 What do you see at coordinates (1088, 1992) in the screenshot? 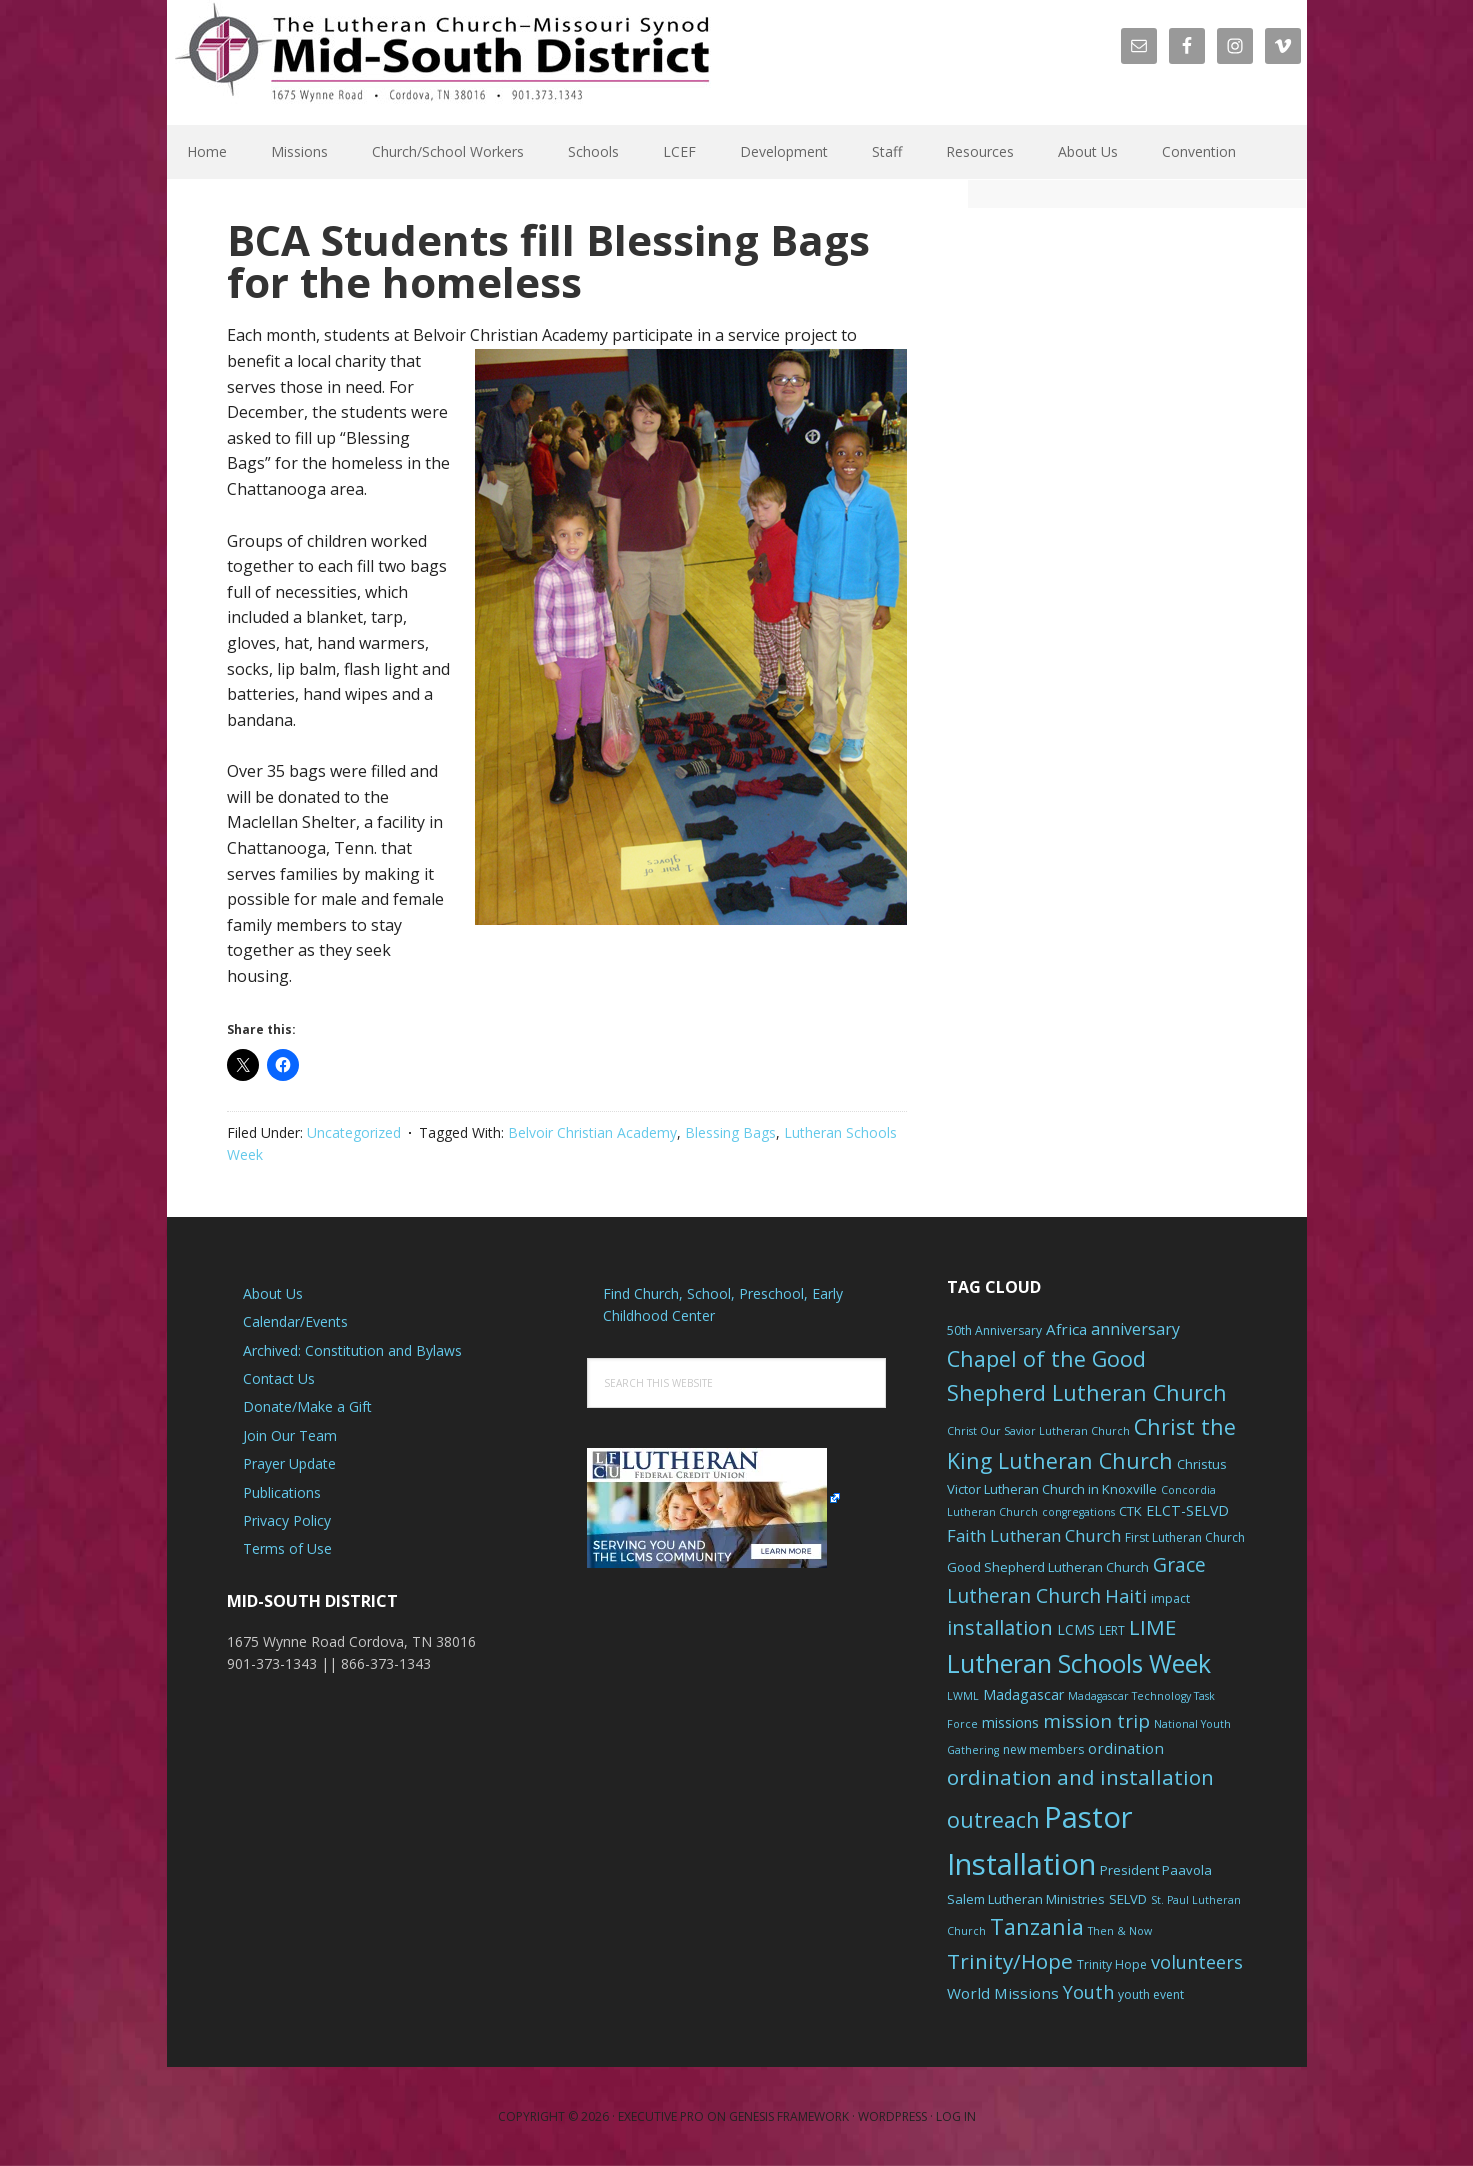
I see `Youth [Youth (13 items)]` at bounding box center [1088, 1992].